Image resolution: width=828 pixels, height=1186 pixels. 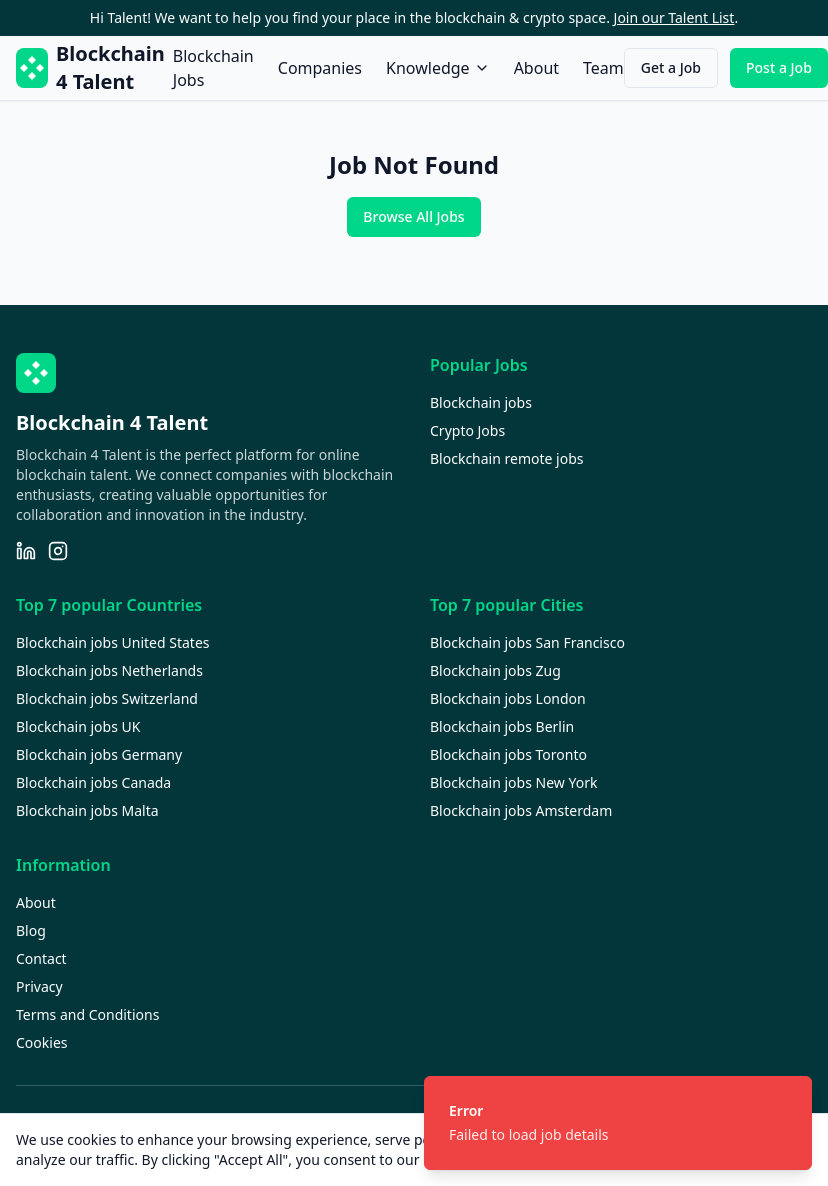 What do you see at coordinates (521, 810) in the screenshot?
I see `Blockchain jobs Amsterdam` at bounding box center [521, 810].